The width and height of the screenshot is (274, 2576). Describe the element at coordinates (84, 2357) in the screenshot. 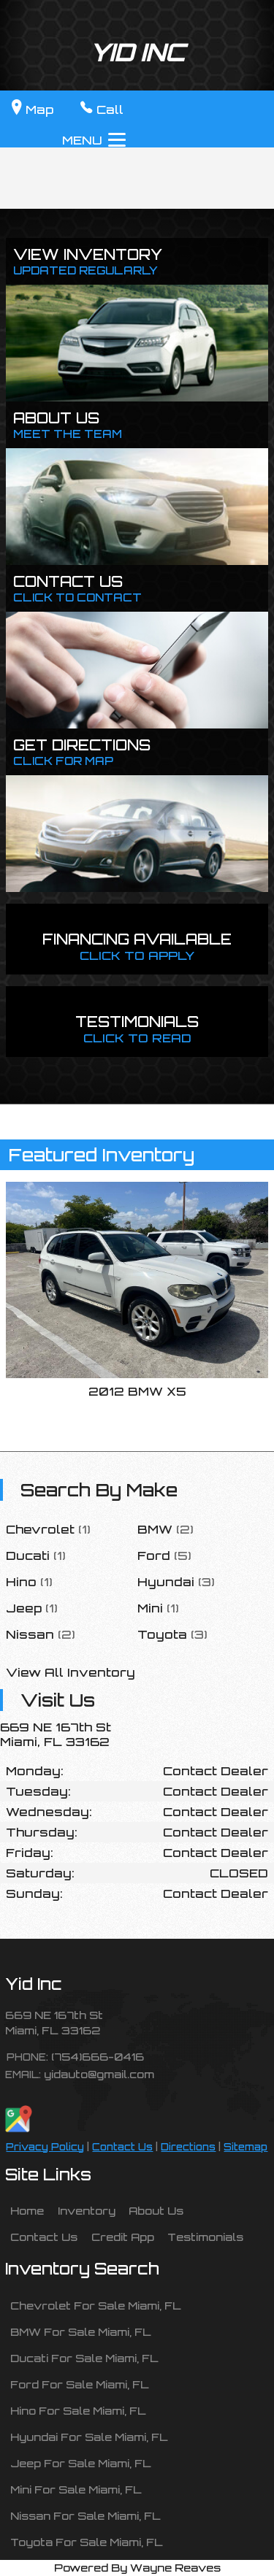

I see `Ducati For Sale Miami, FL` at that location.